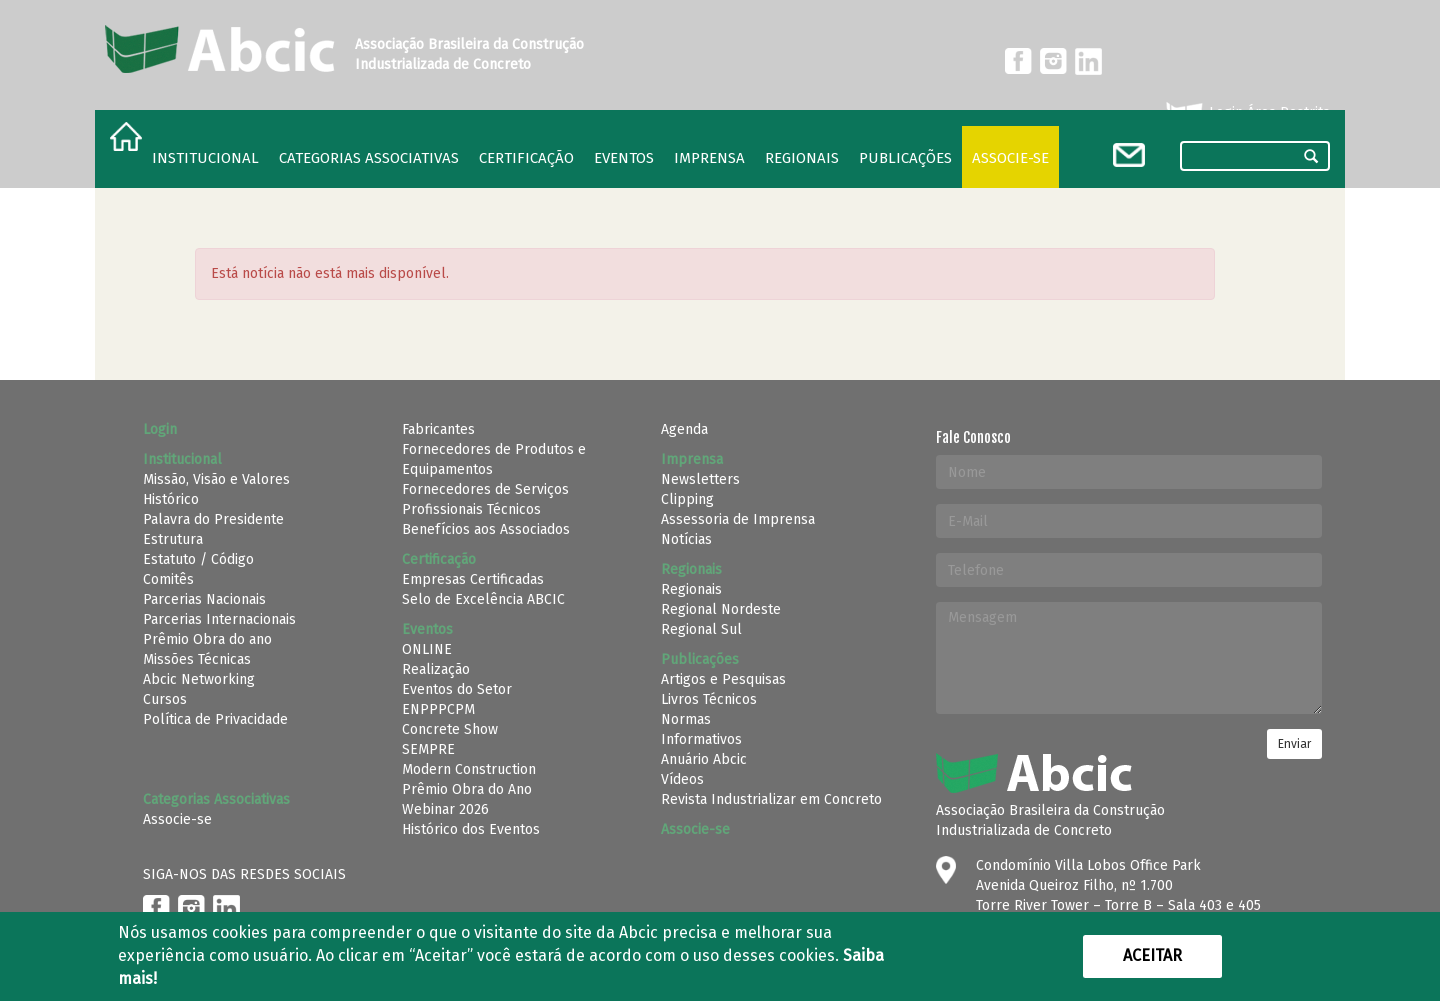 This screenshot has width=1440, height=1001. I want to click on Benefícios aos Associados, so click(486, 529).